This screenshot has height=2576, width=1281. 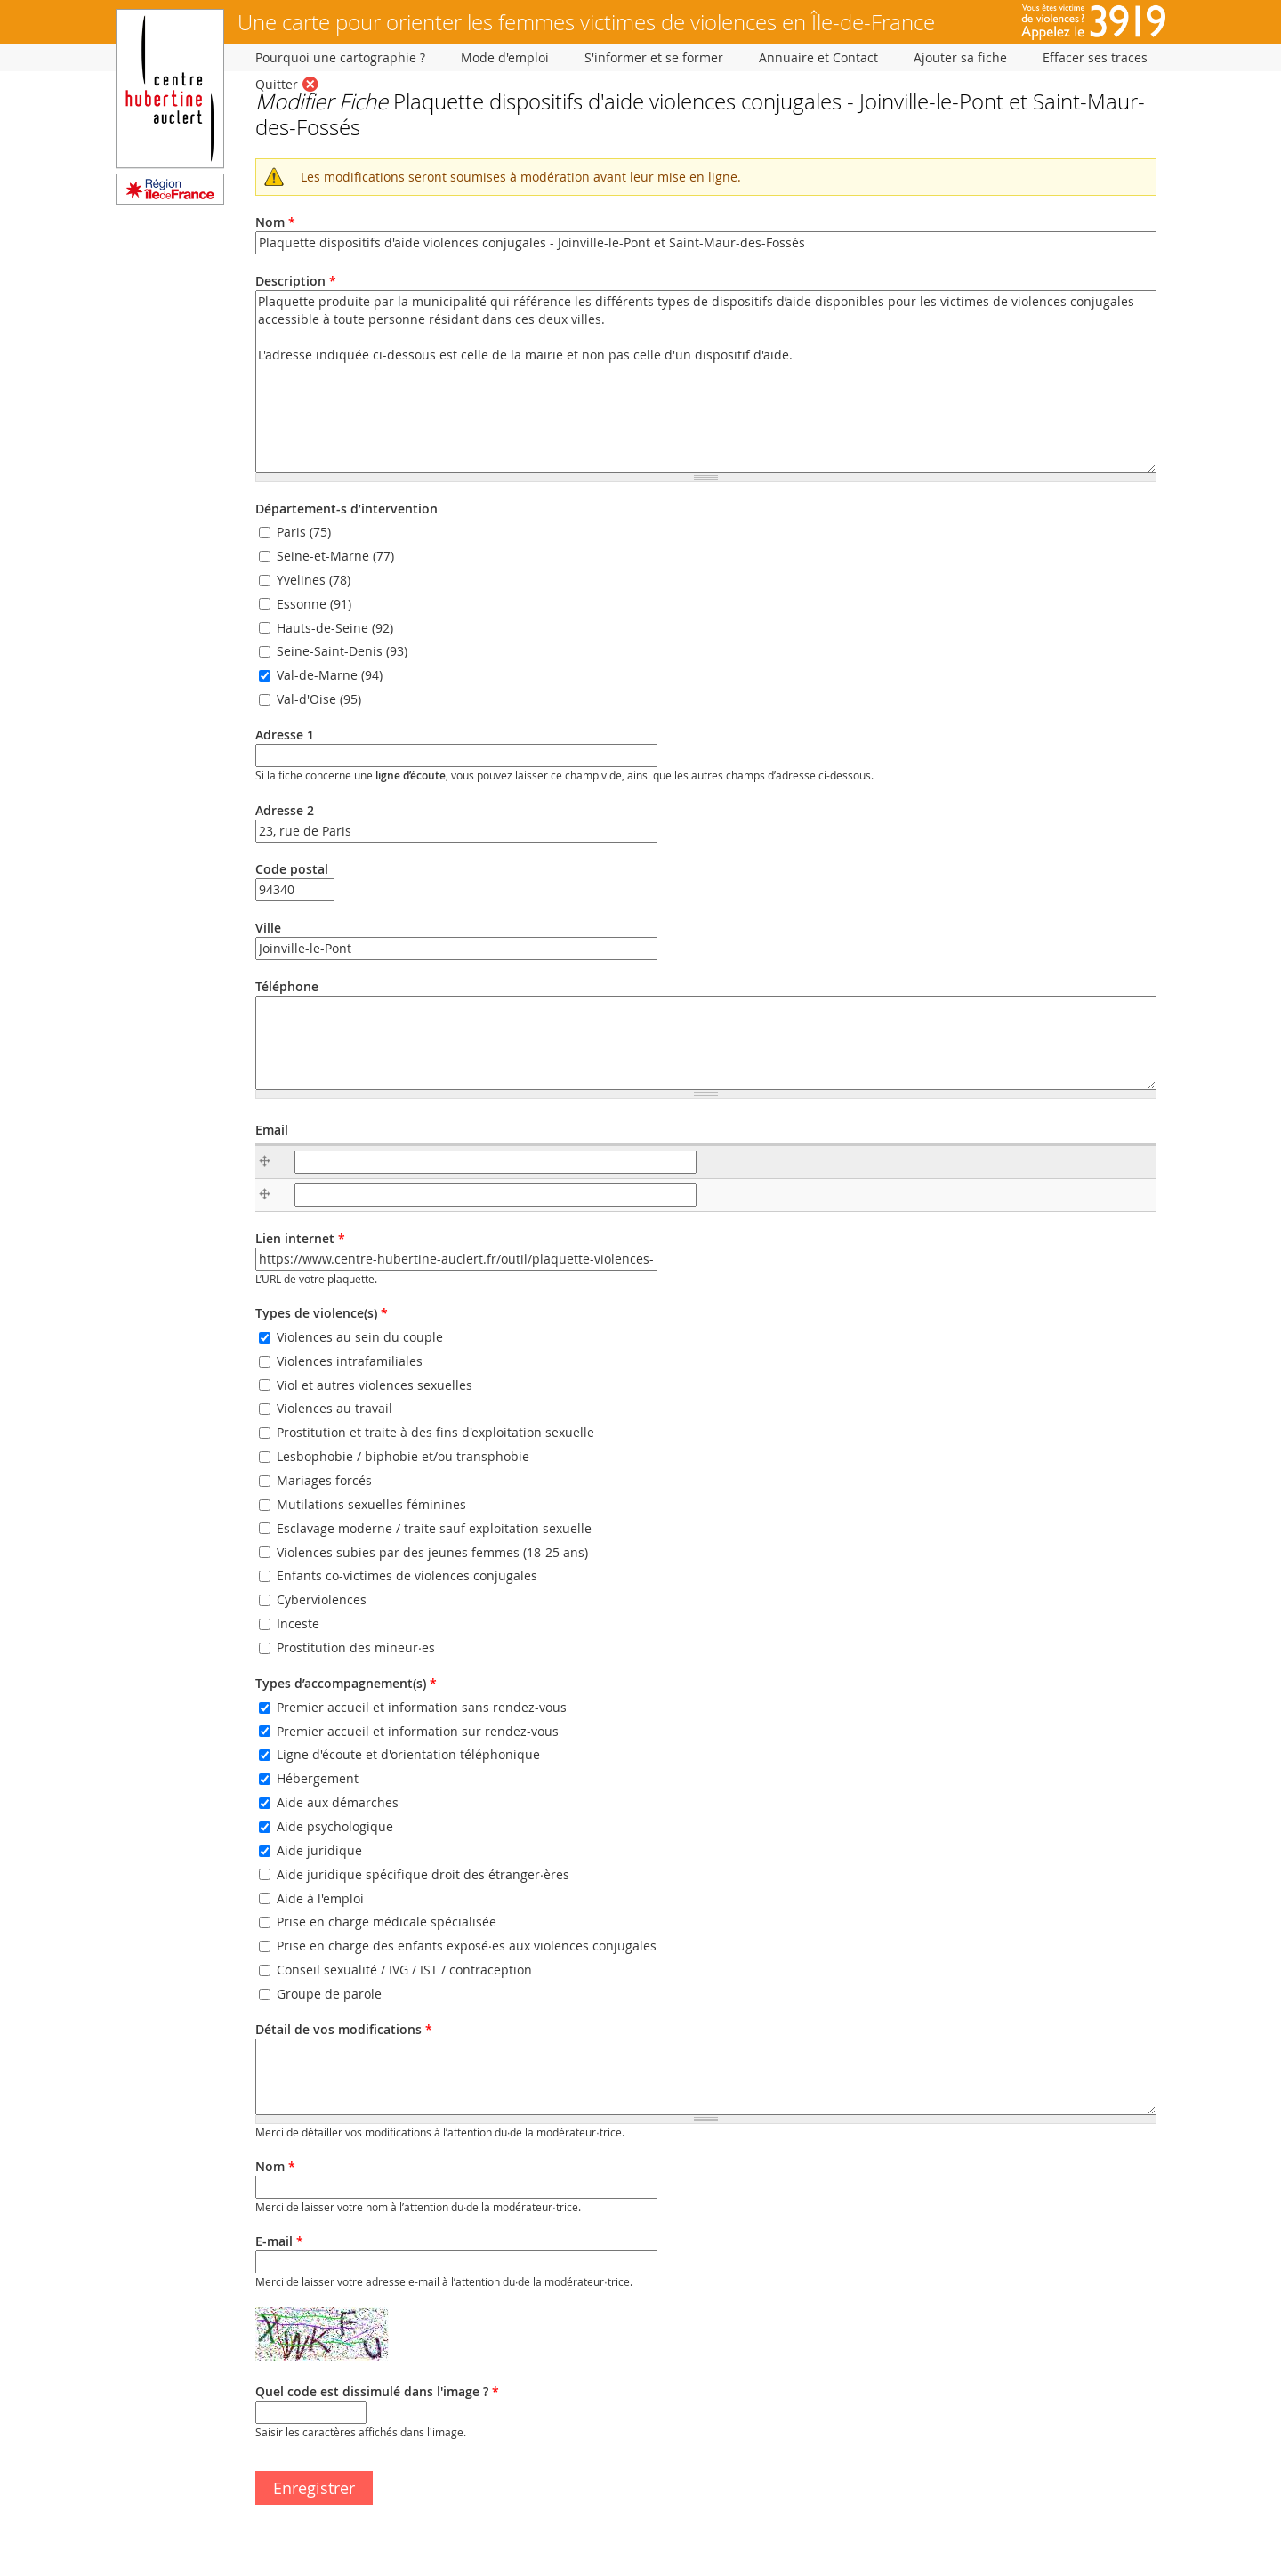 I want to click on Esclavage moderne / traite sauf exploitation sexuelle, so click(x=434, y=1528).